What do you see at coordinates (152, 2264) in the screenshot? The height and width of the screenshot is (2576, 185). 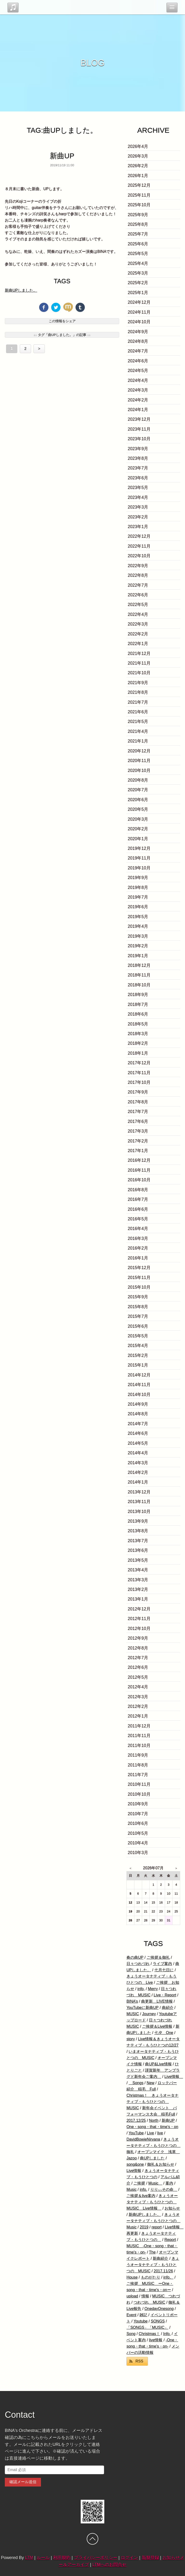 I see `きょうオータナティブ・もうひとつの MUSIC` at bounding box center [152, 2264].